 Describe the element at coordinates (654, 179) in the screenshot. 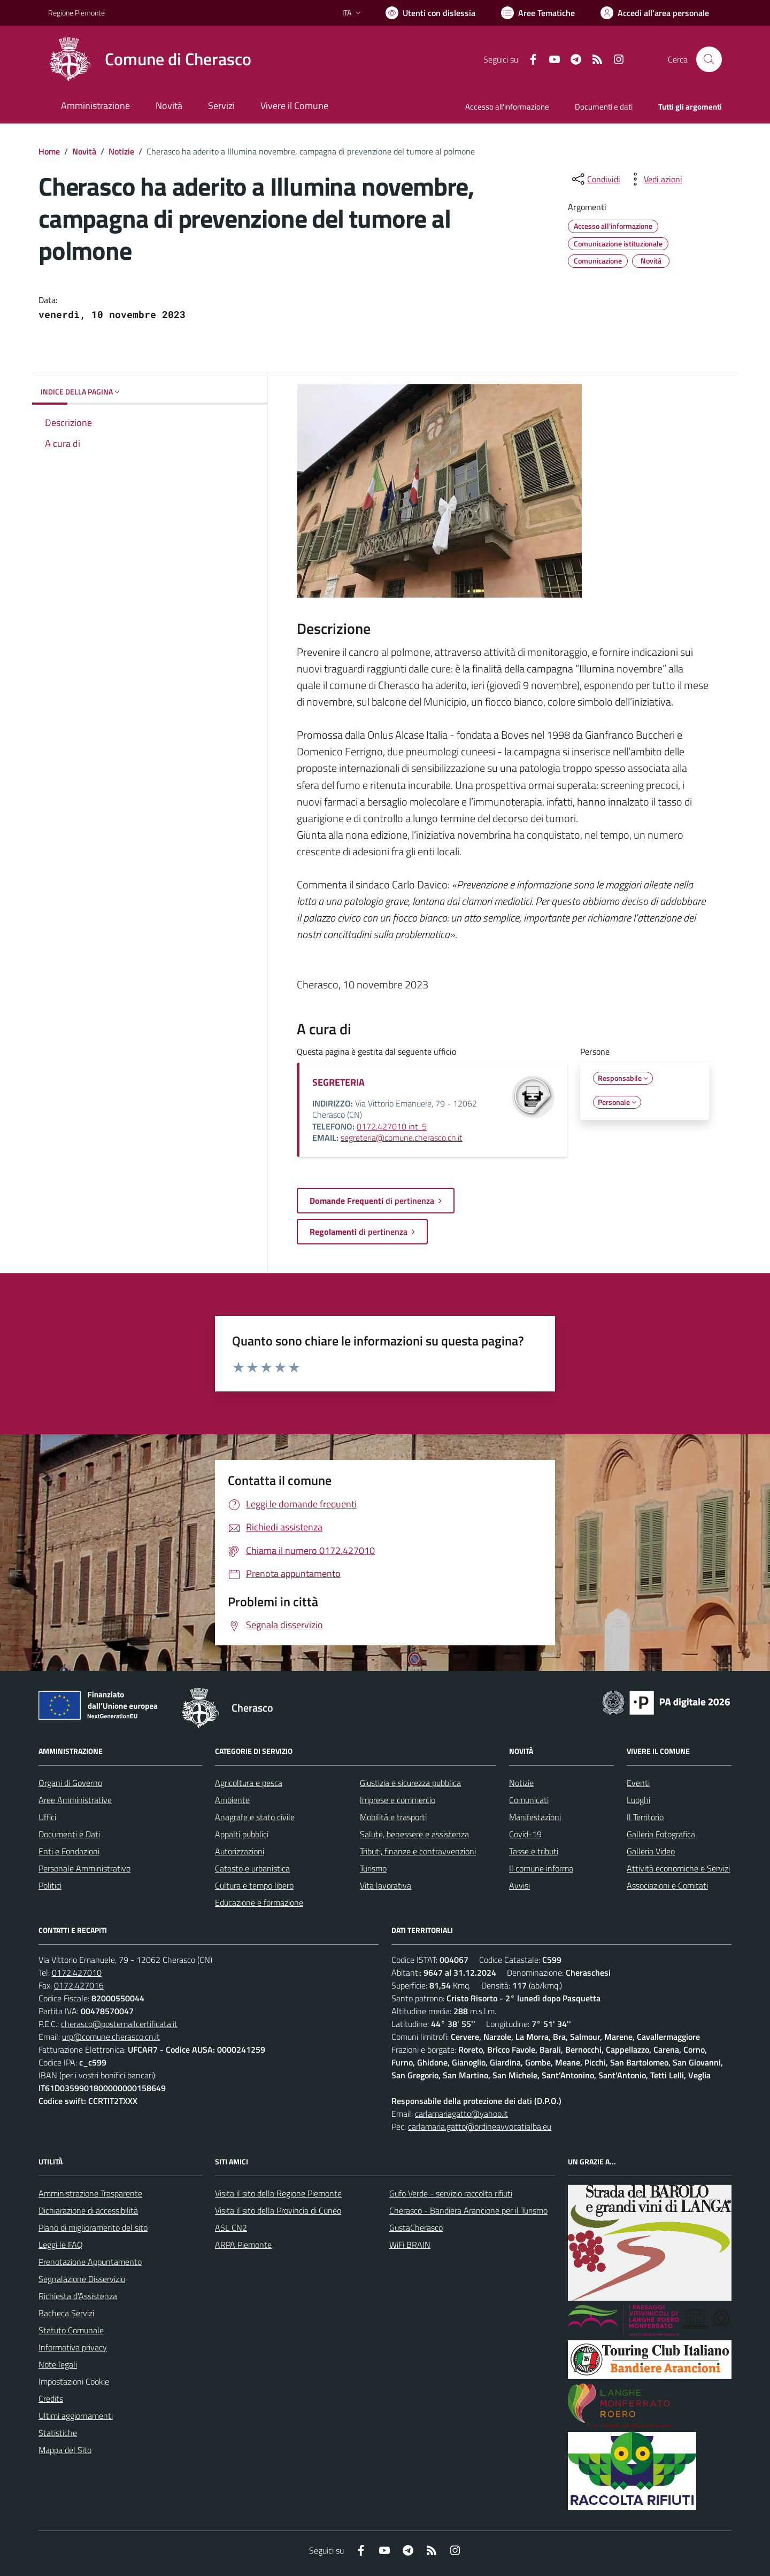

I see `[vedi azioni da compiere sulla pagina]` at that location.